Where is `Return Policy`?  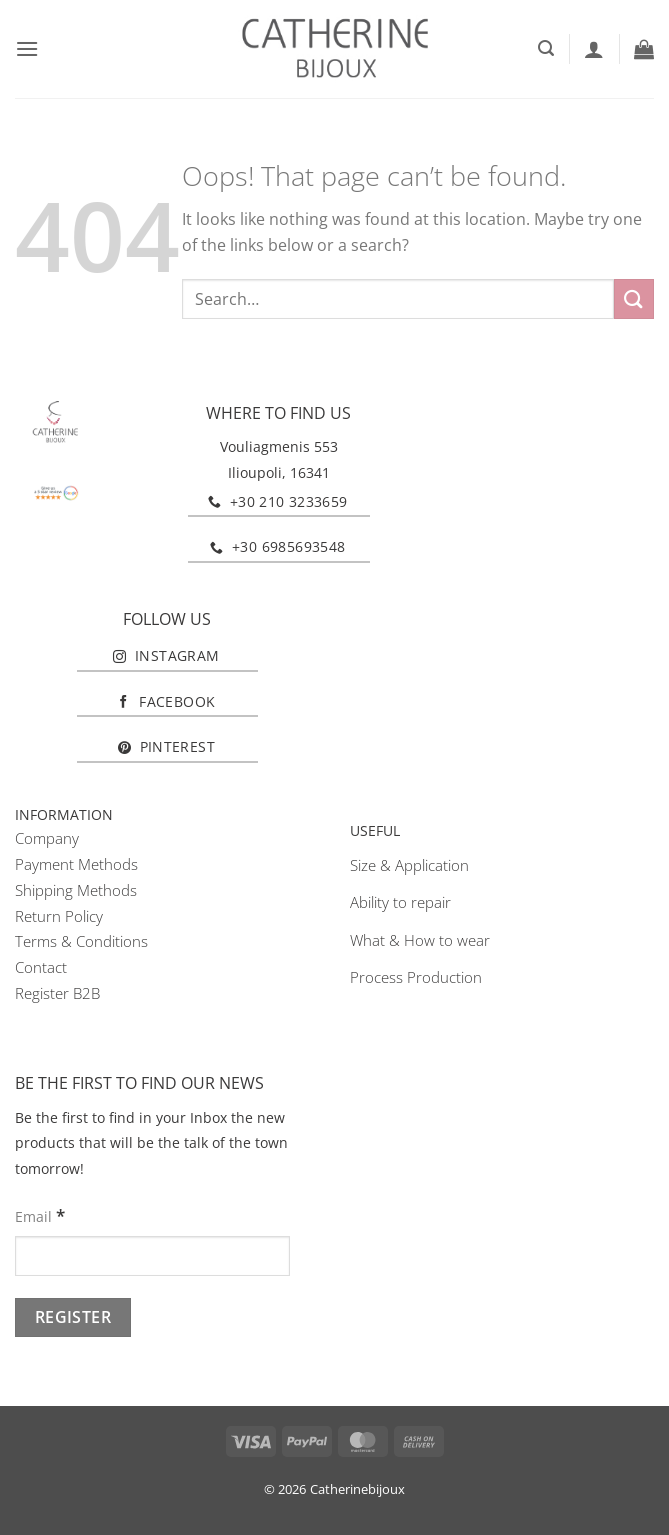
Return Policy is located at coordinates (59, 916).